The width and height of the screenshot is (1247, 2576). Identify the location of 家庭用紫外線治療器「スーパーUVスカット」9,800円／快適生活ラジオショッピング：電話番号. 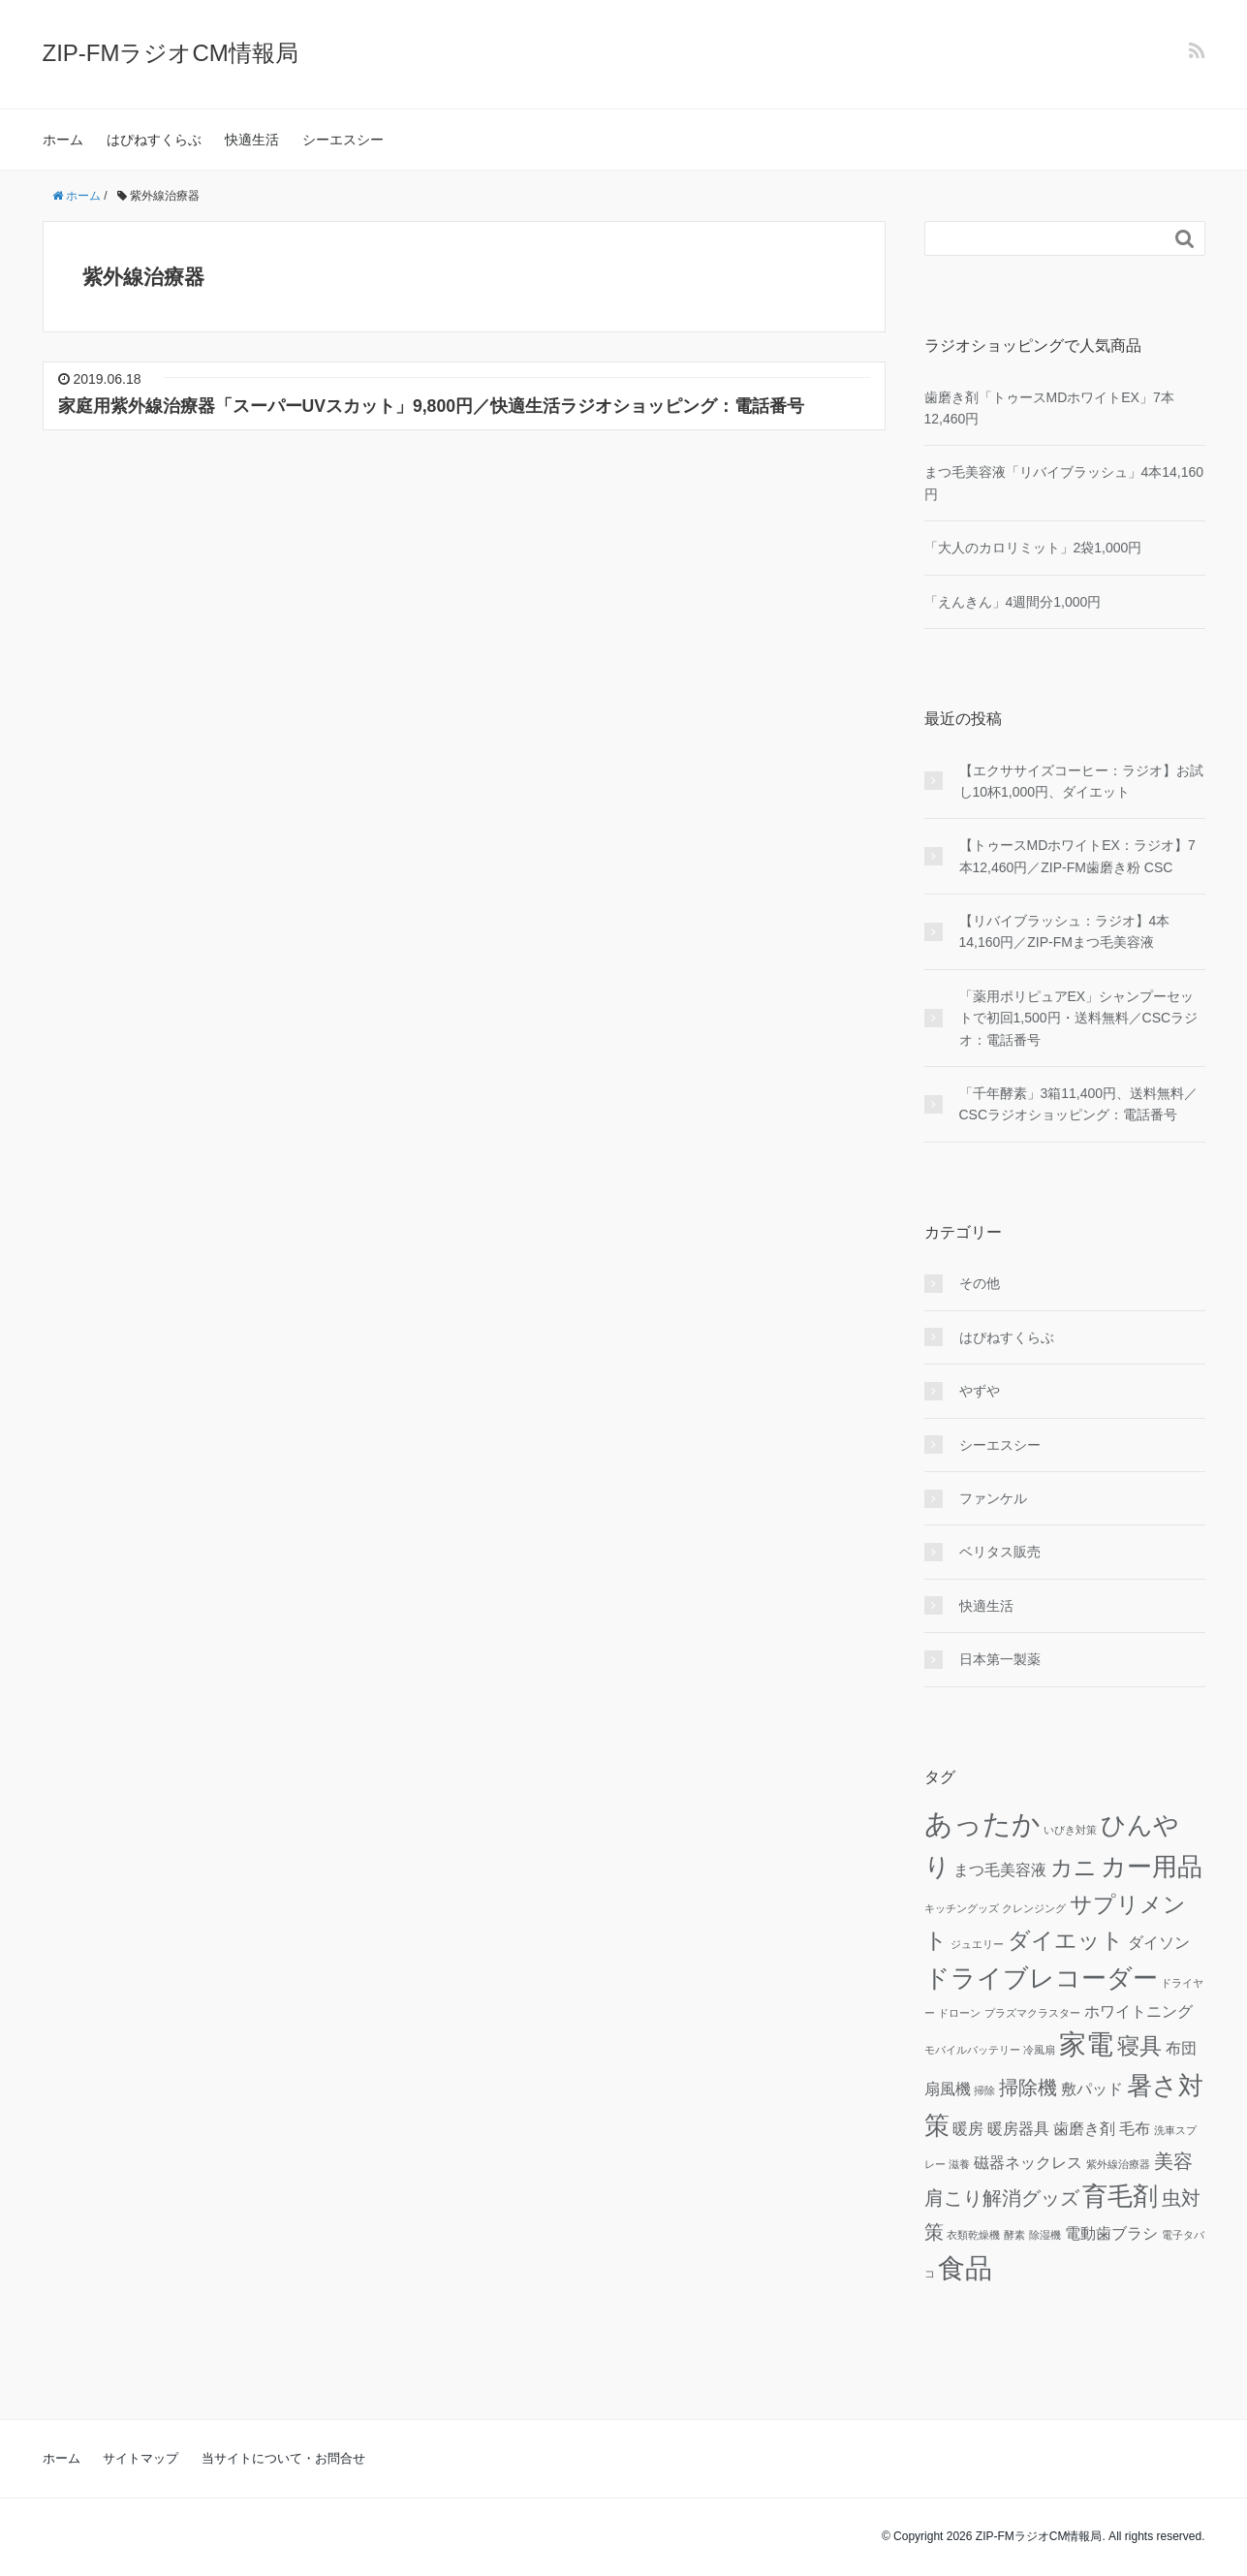
(431, 406).